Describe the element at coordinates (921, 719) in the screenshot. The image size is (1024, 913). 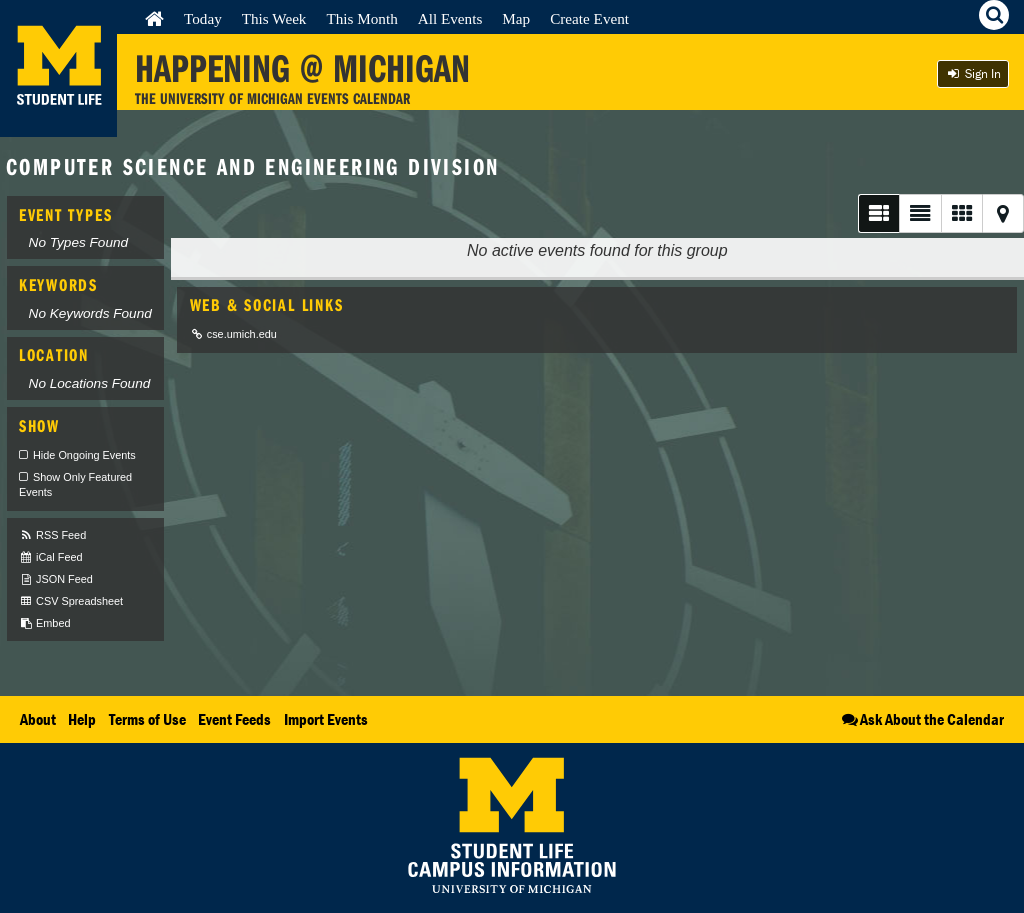
I see `Ask About the Calendar` at that location.